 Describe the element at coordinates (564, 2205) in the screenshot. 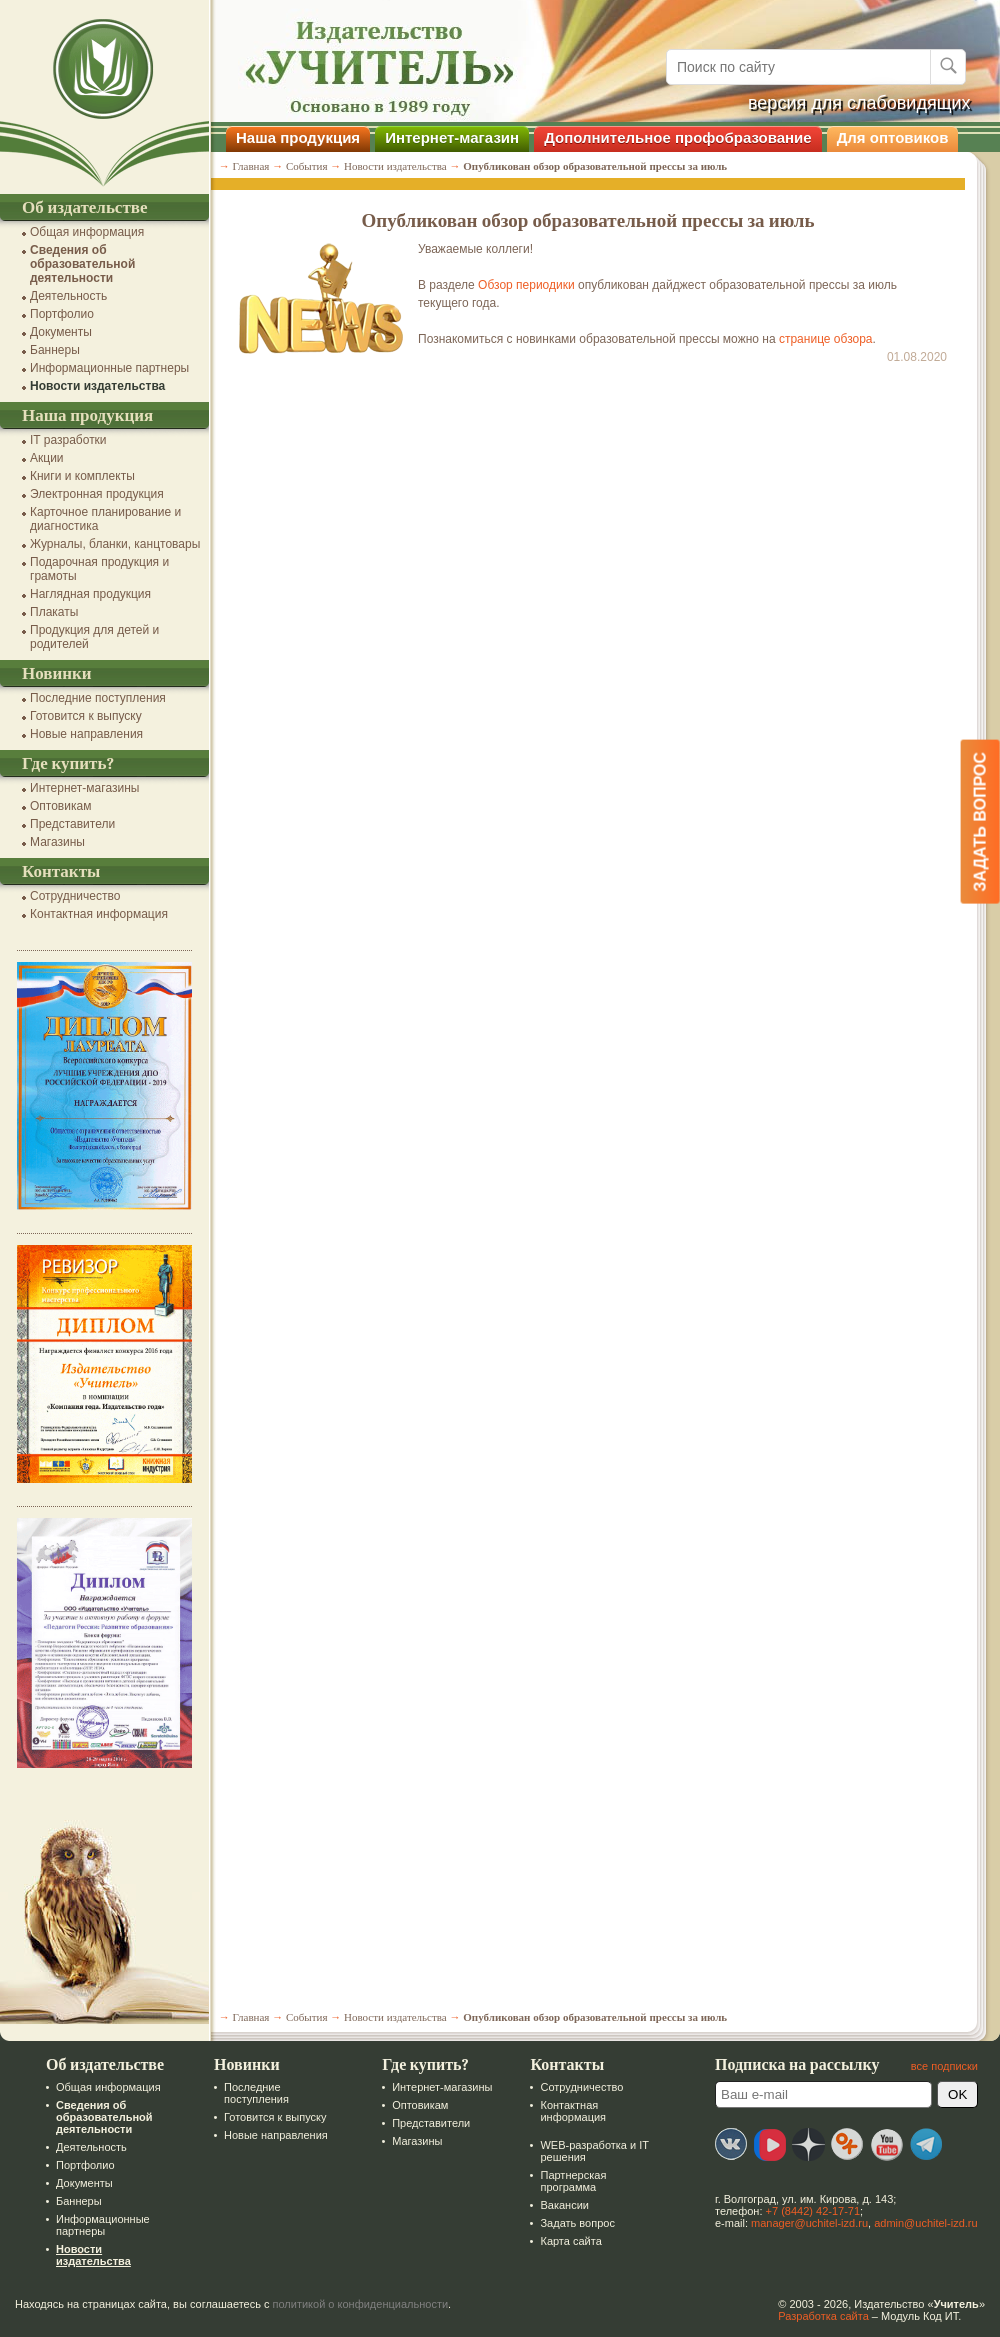

I see `Вакансии` at that location.